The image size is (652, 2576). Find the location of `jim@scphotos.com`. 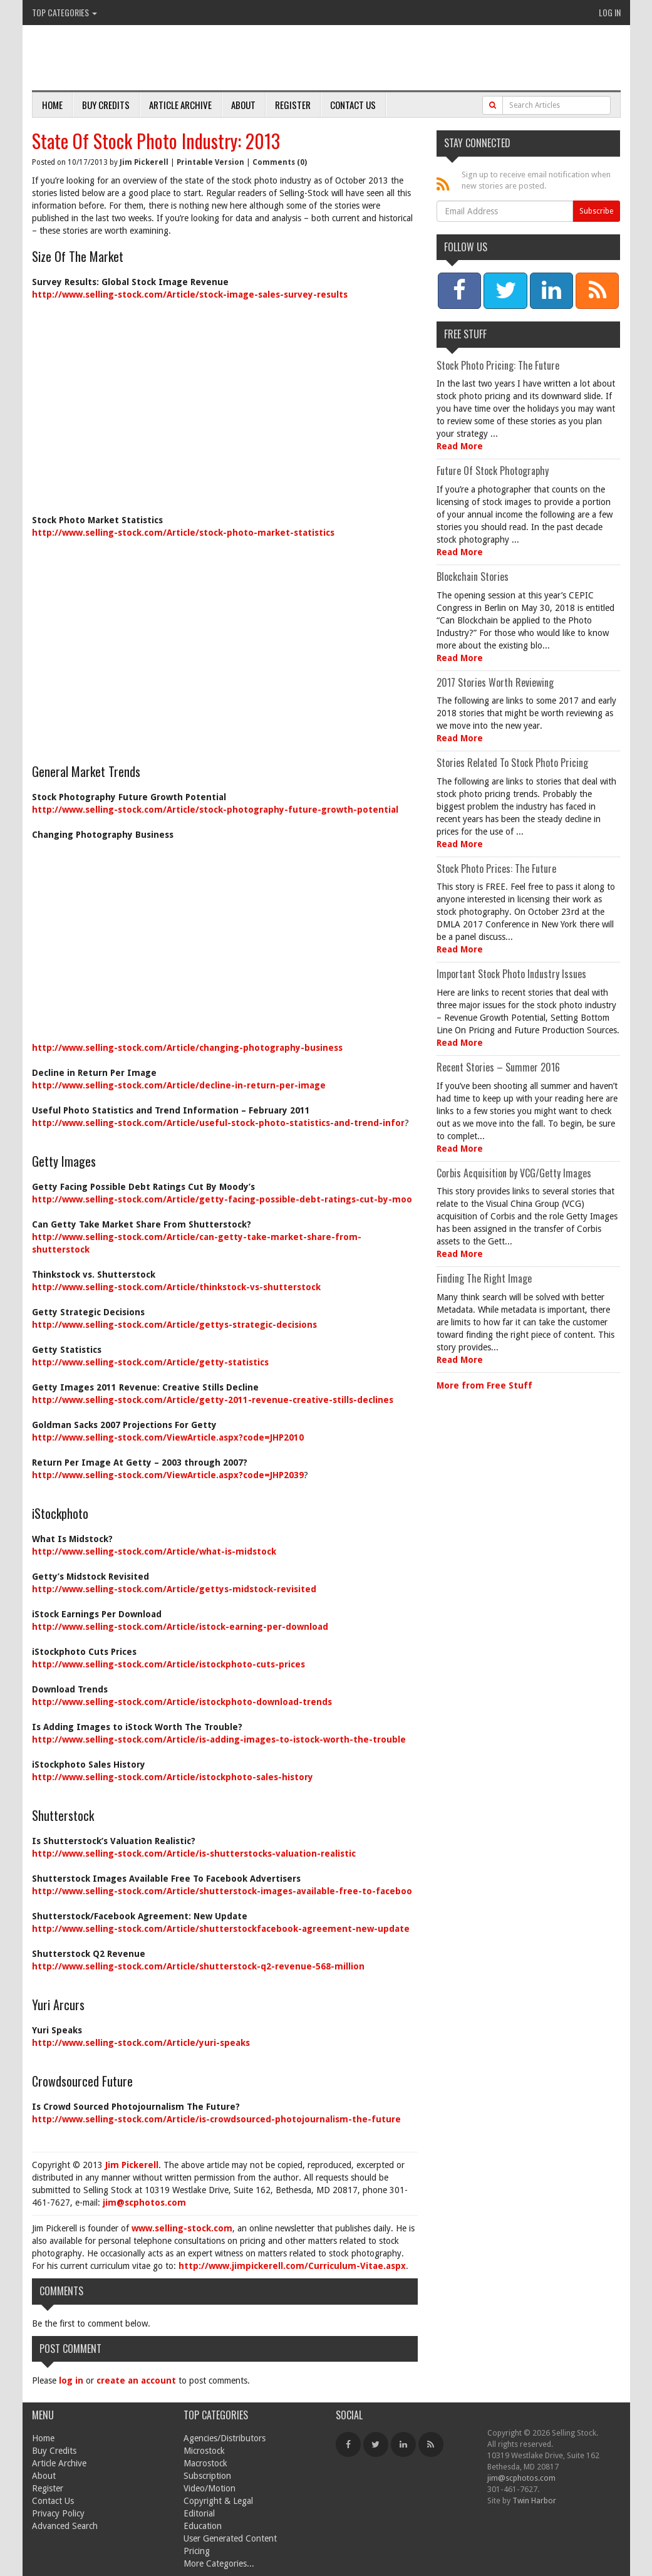

jim@scphotos.com is located at coordinates (144, 2203).